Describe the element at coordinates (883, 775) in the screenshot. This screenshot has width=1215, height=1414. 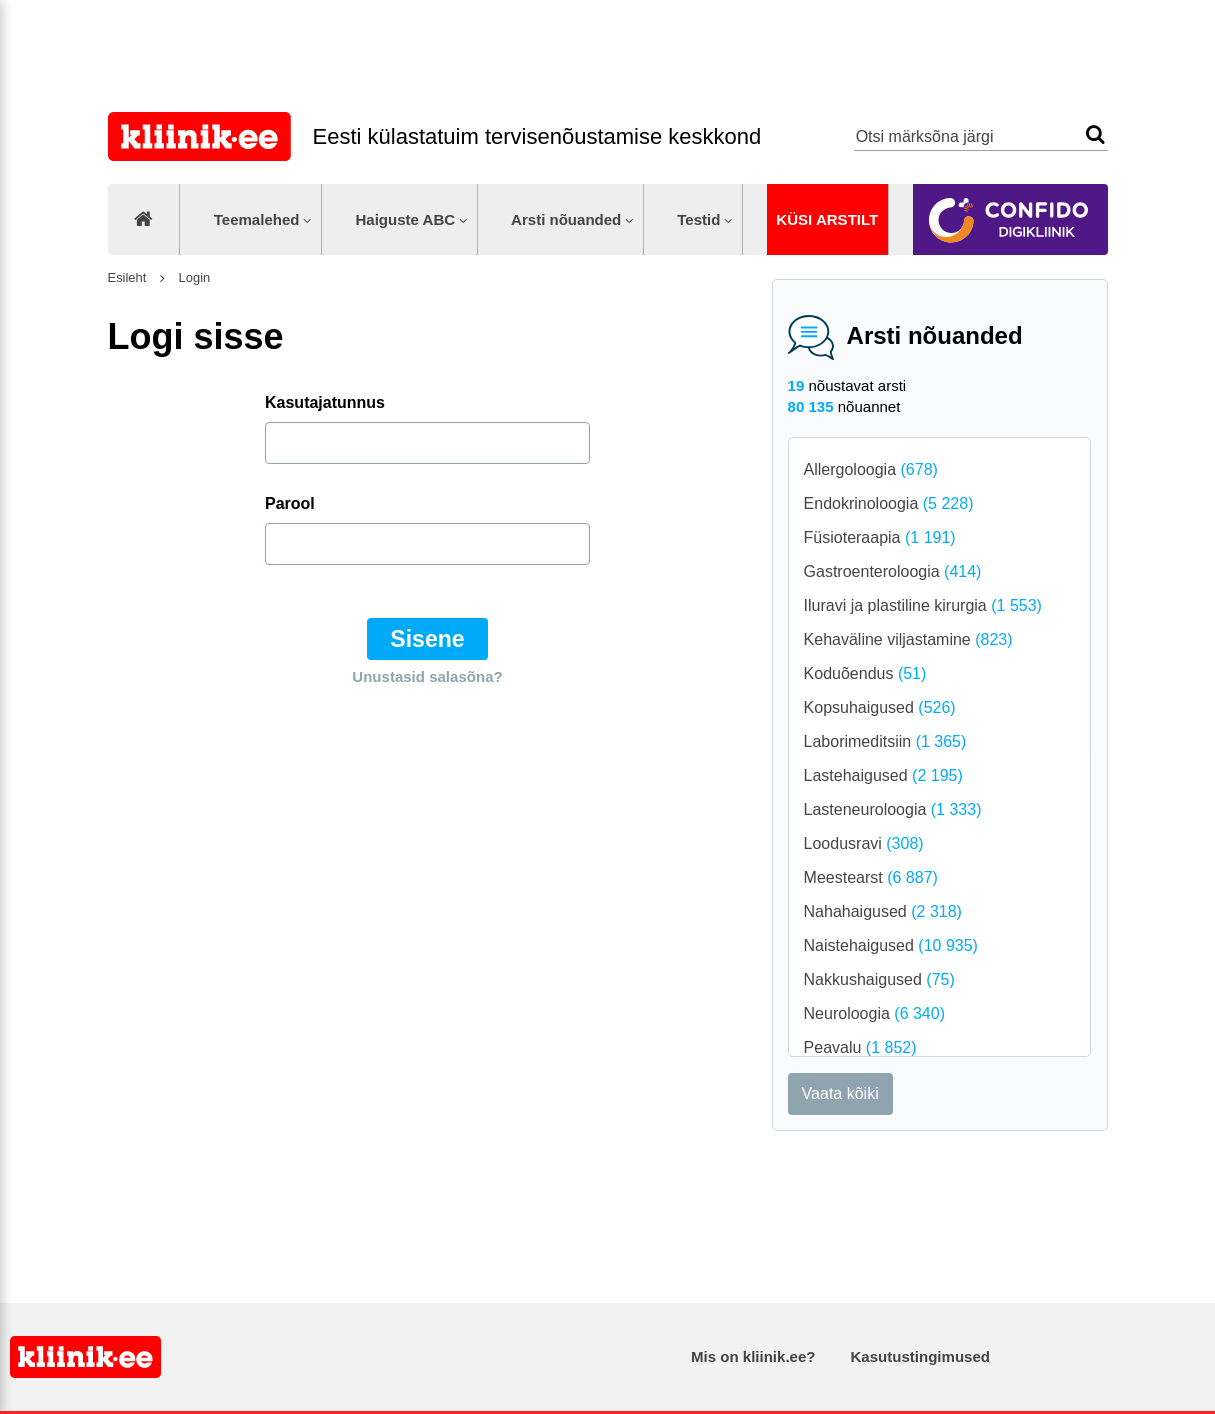
I see `Lastehaigused` at that location.